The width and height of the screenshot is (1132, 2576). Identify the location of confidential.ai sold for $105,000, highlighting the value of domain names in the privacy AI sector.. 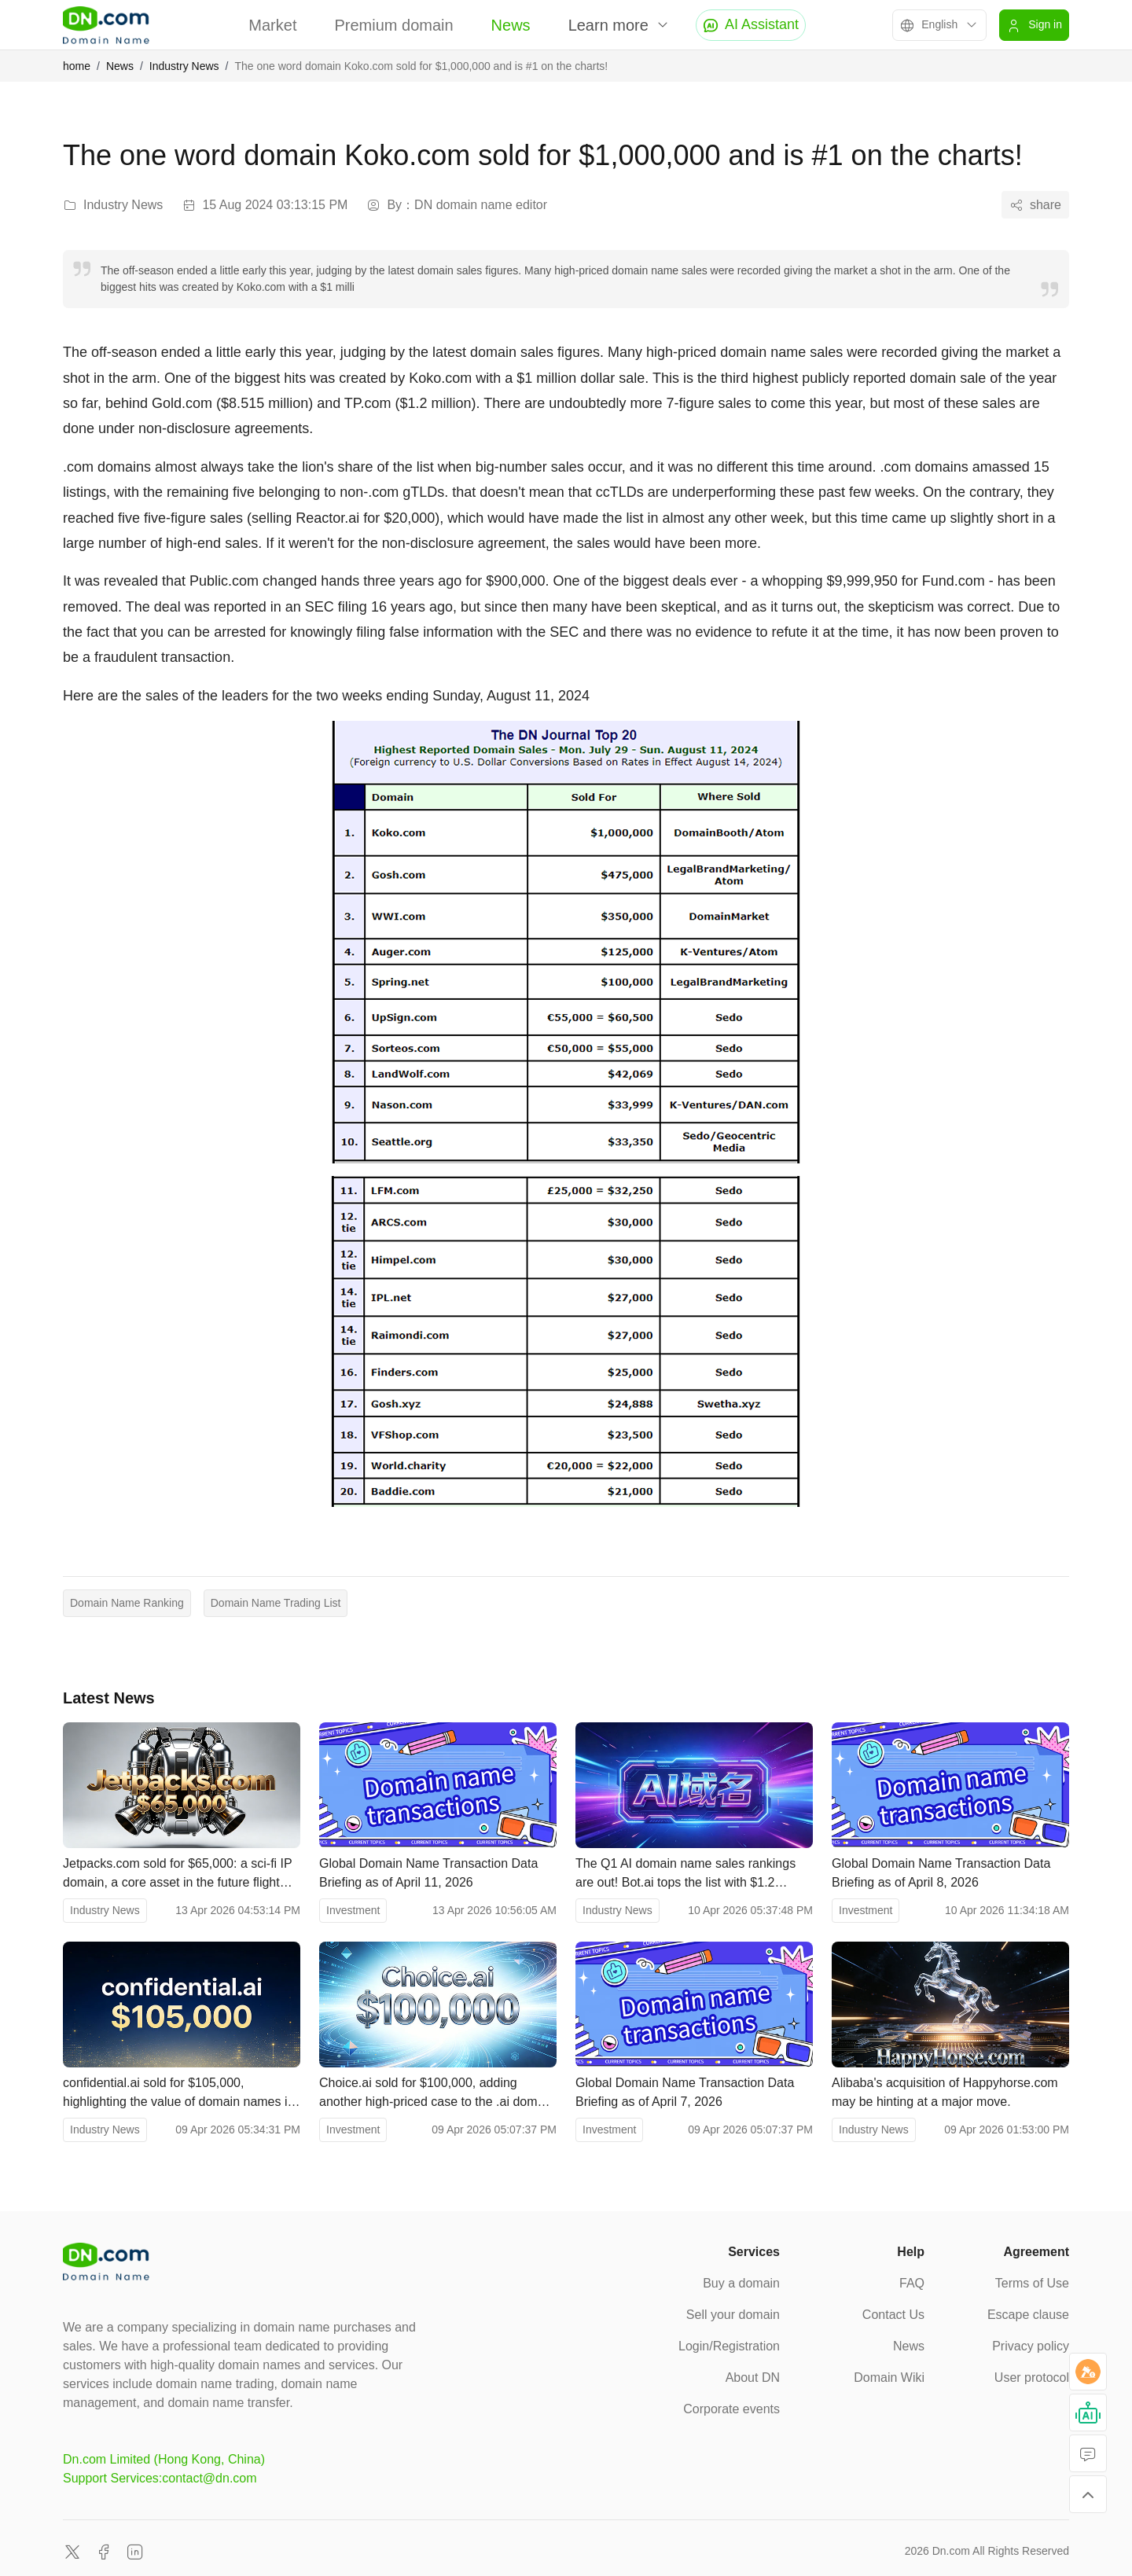
(178, 2093).